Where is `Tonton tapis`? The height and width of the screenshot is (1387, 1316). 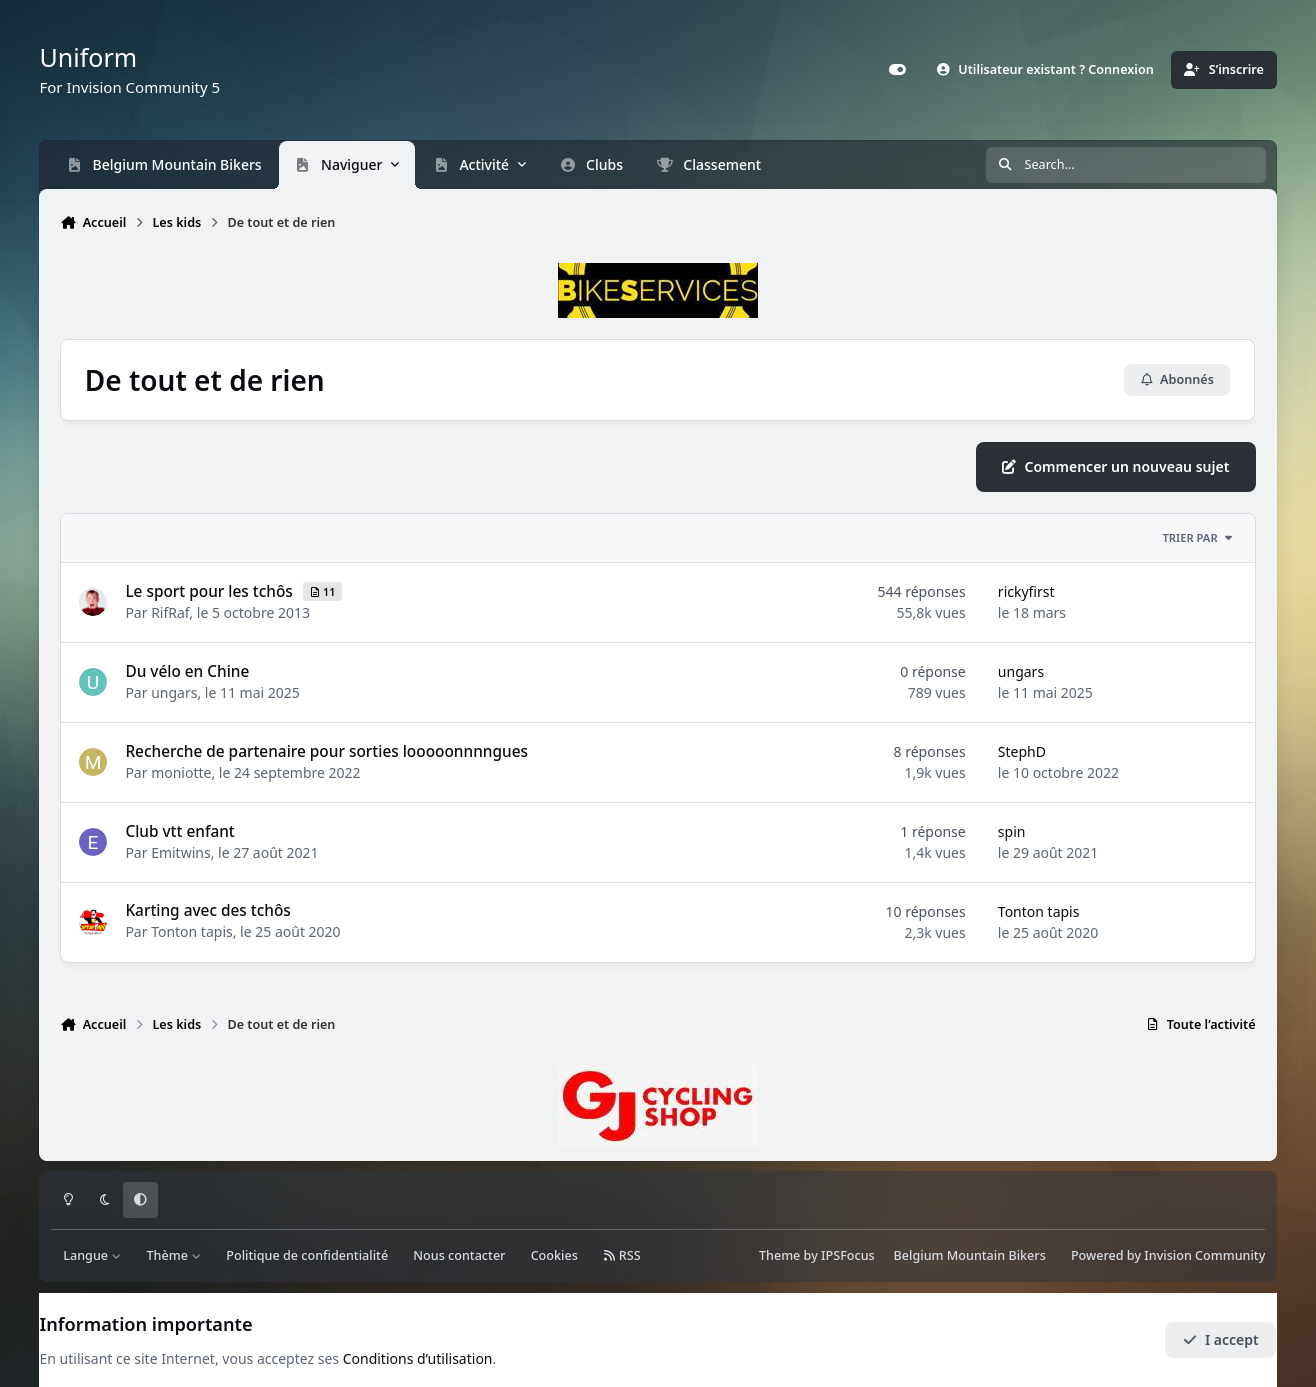 Tonton tapis is located at coordinates (193, 932).